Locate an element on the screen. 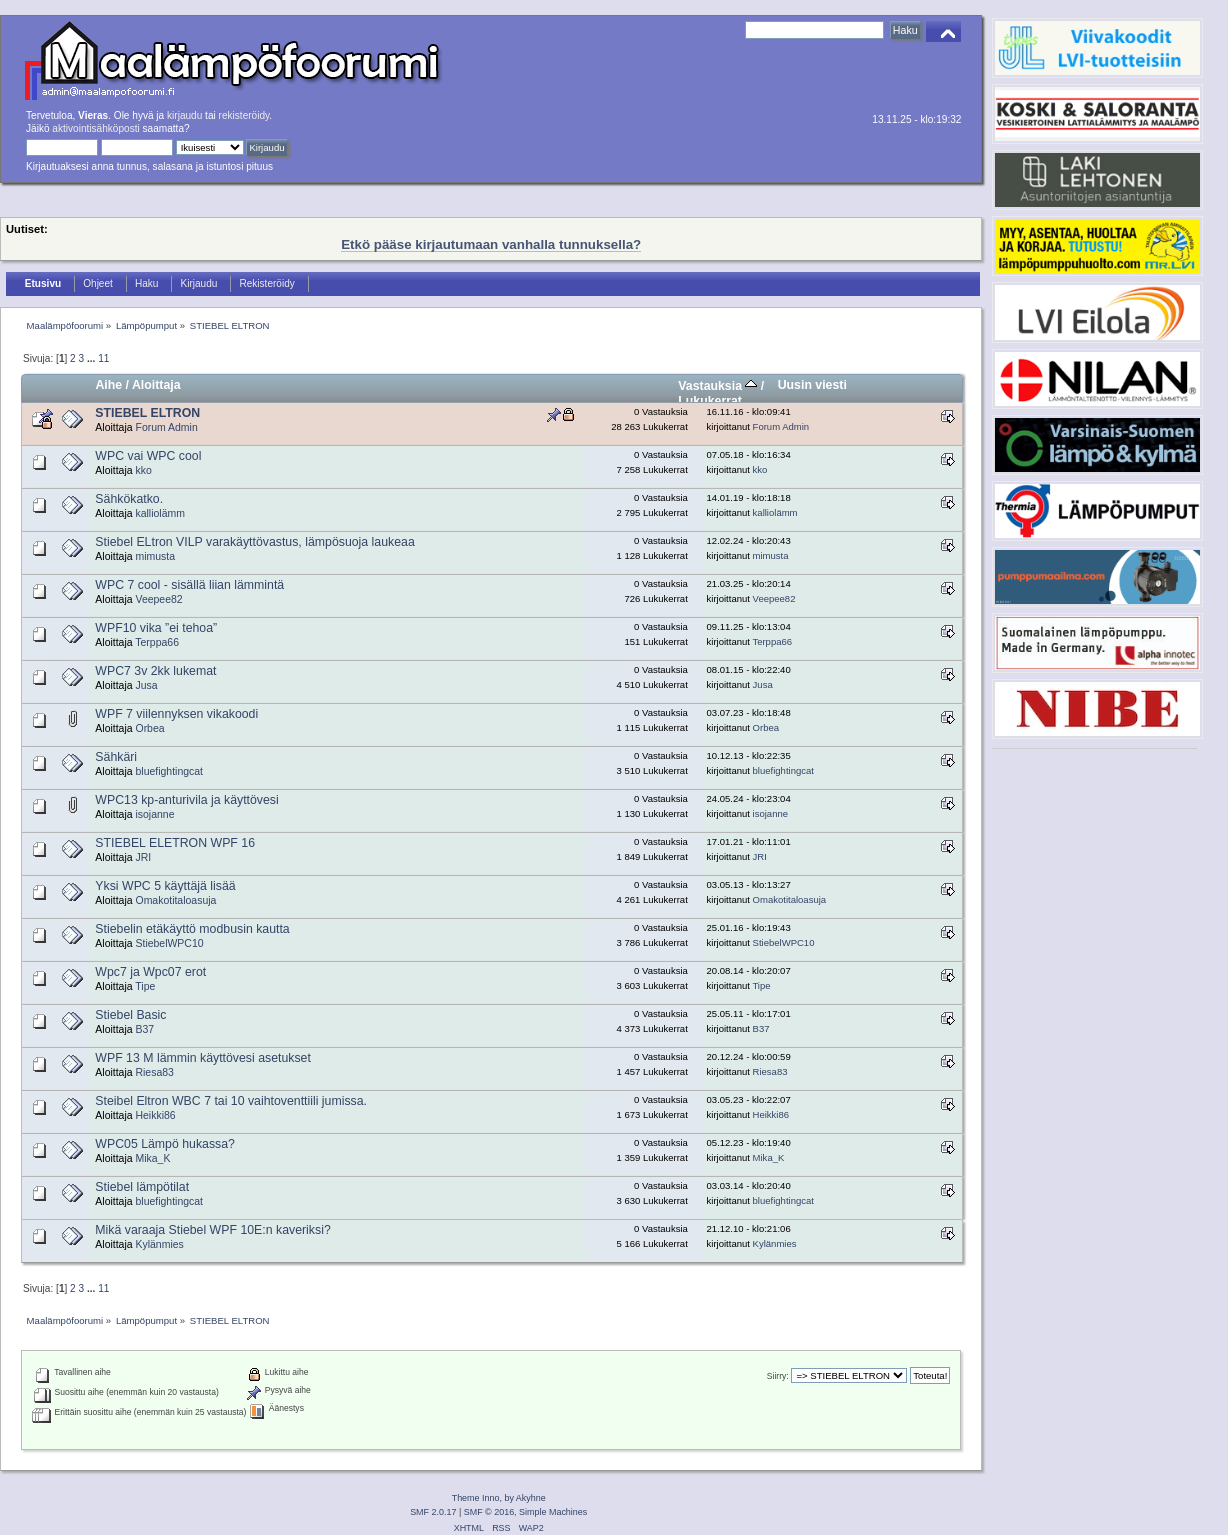 This screenshot has width=1228, height=1535. Wpc7 ja Wpc07 erot is located at coordinates (150, 972).